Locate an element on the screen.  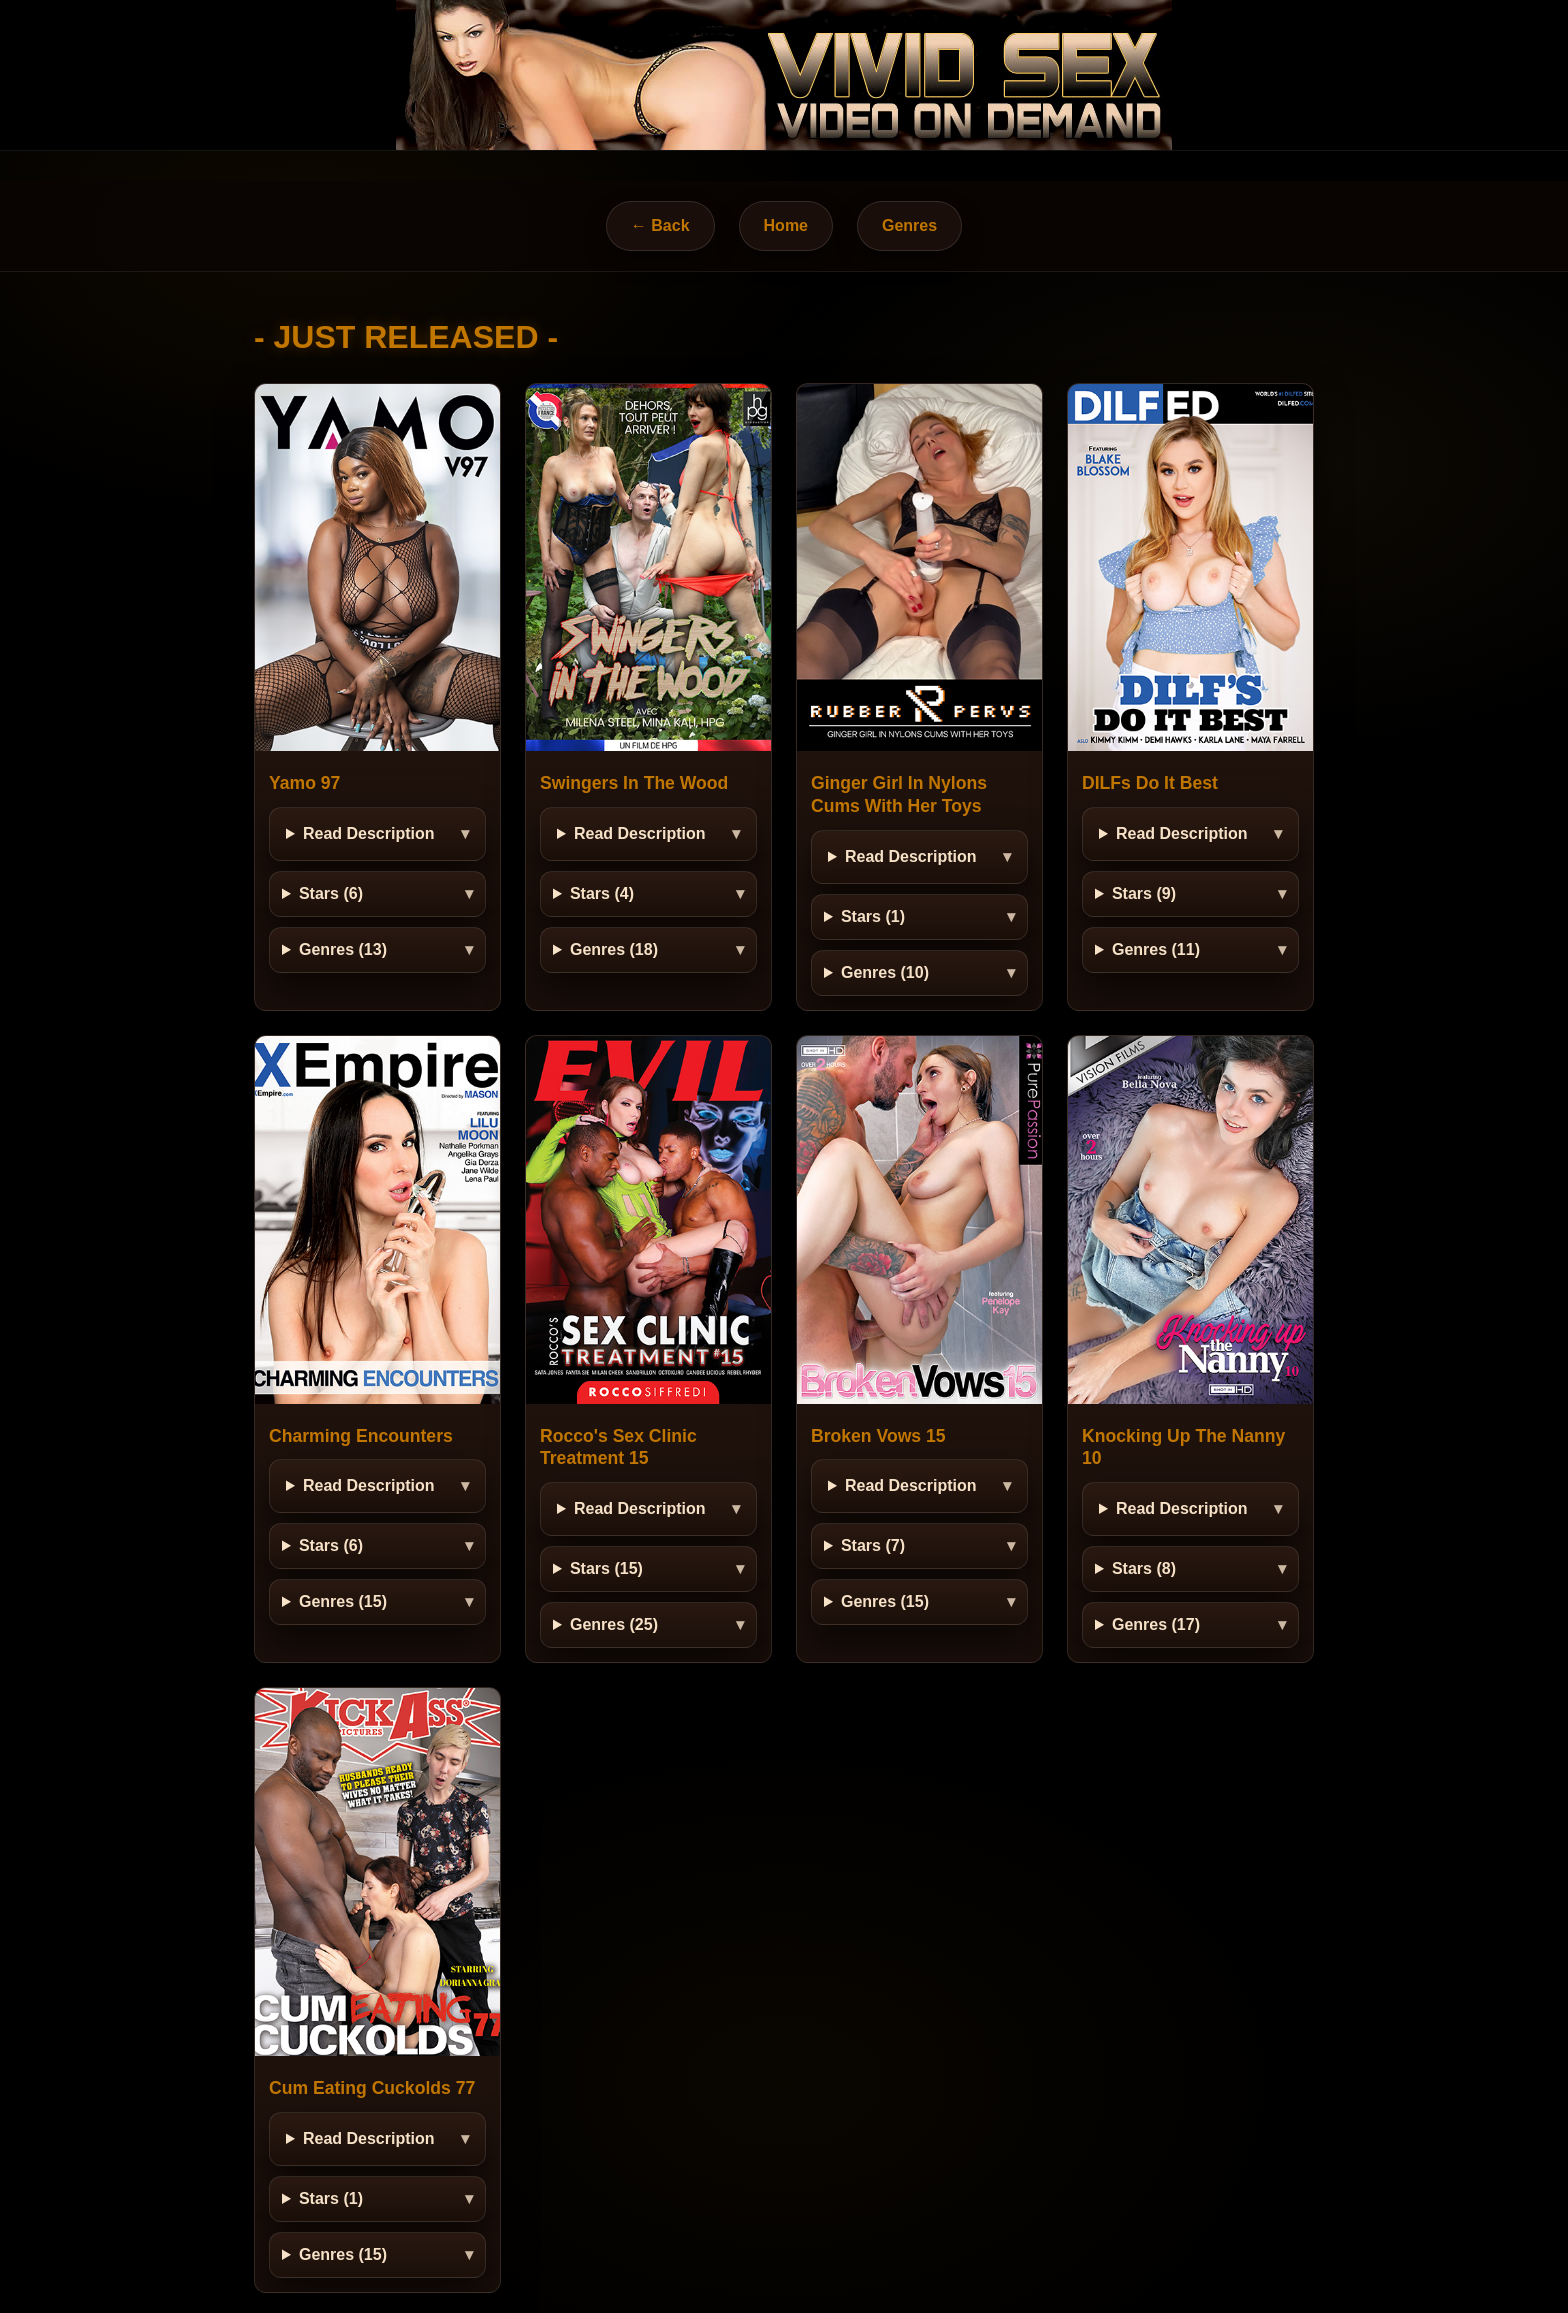
Charming Encounters is located at coordinates (361, 1436).